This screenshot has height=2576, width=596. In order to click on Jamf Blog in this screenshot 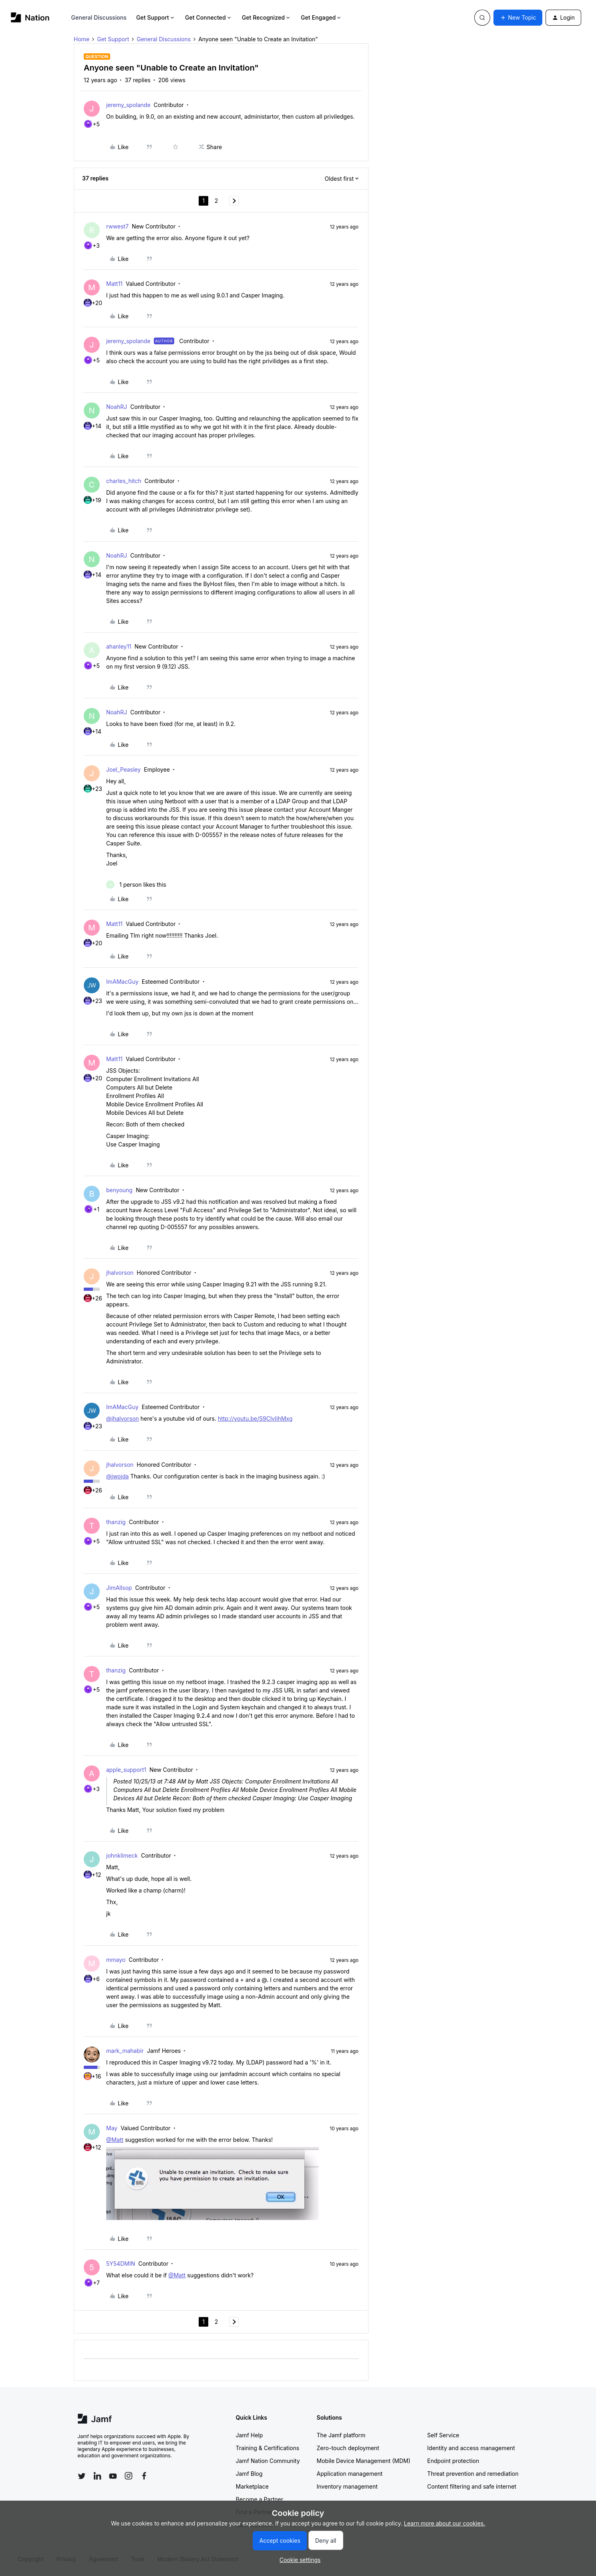, I will do `click(249, 2473)`.